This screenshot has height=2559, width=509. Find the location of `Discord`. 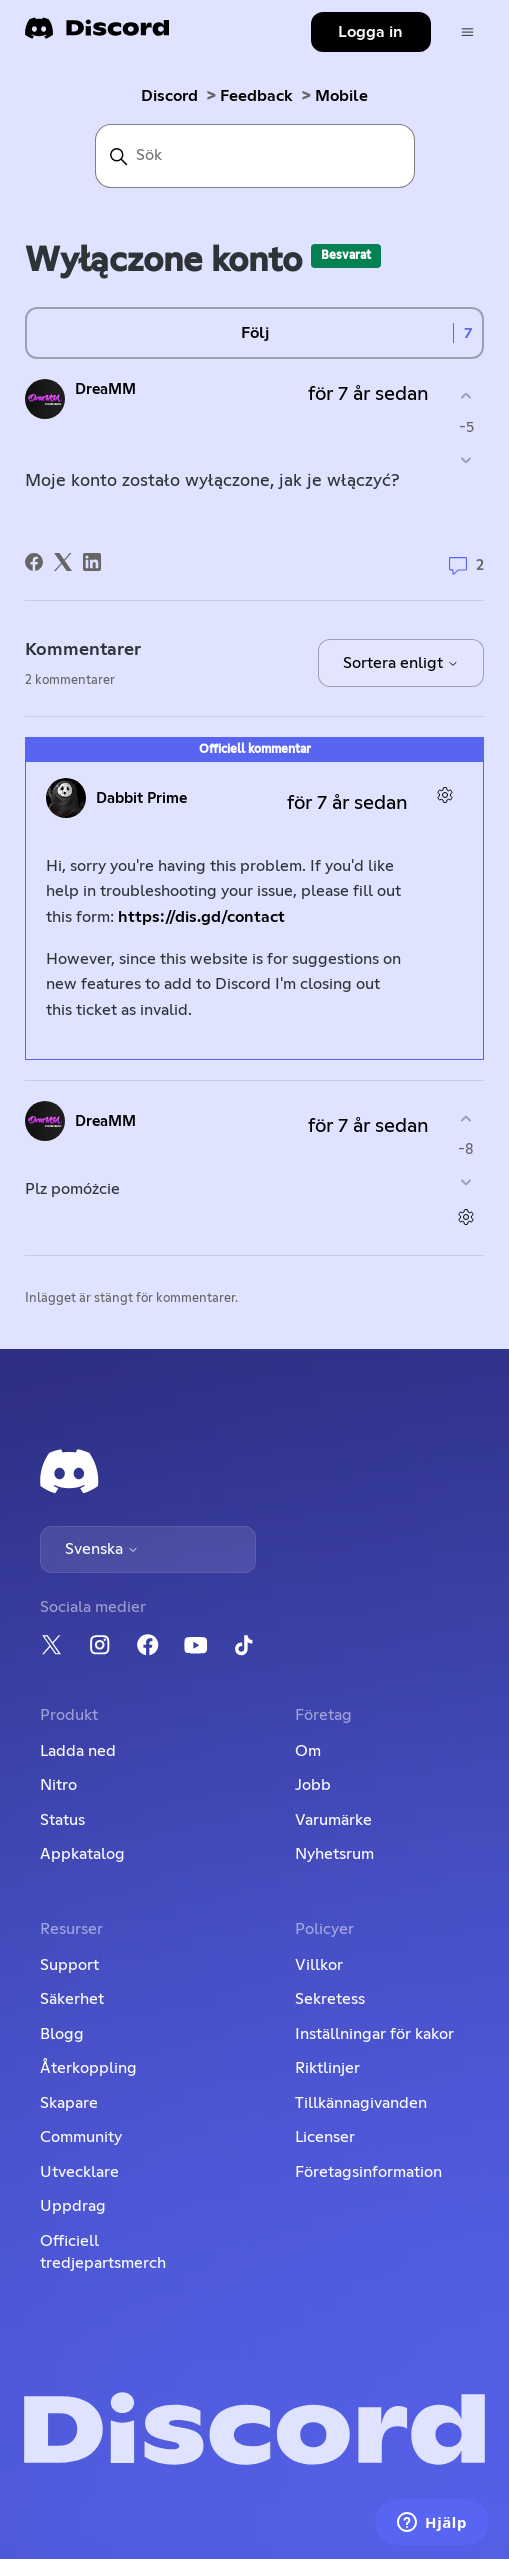

Discord is located at coordinates (169, 96).